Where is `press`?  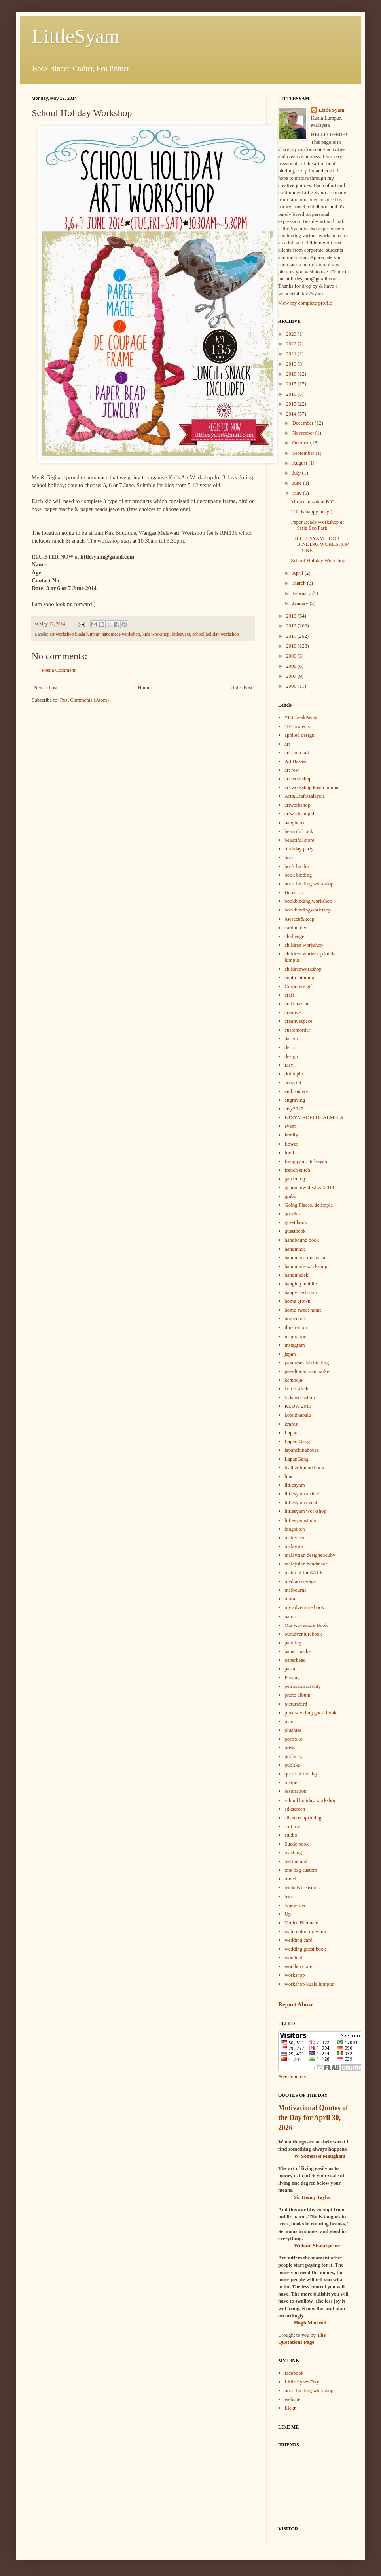
press is located at coordinates (289, 1747).